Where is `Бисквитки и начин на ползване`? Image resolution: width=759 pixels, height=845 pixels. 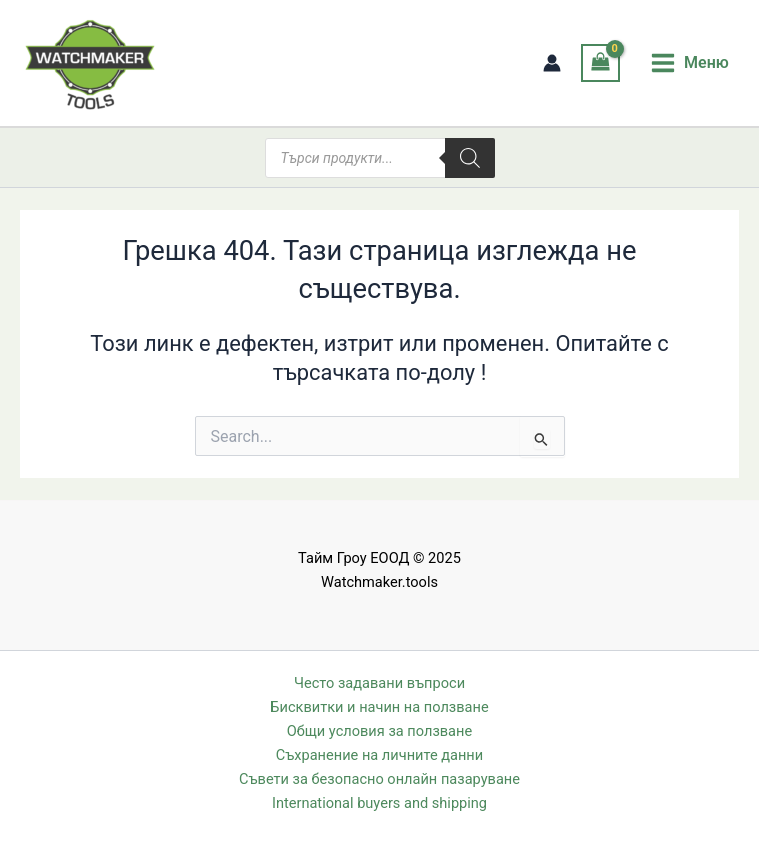
Бисквитки и начин на ползване is located at coordinates (379, 707).